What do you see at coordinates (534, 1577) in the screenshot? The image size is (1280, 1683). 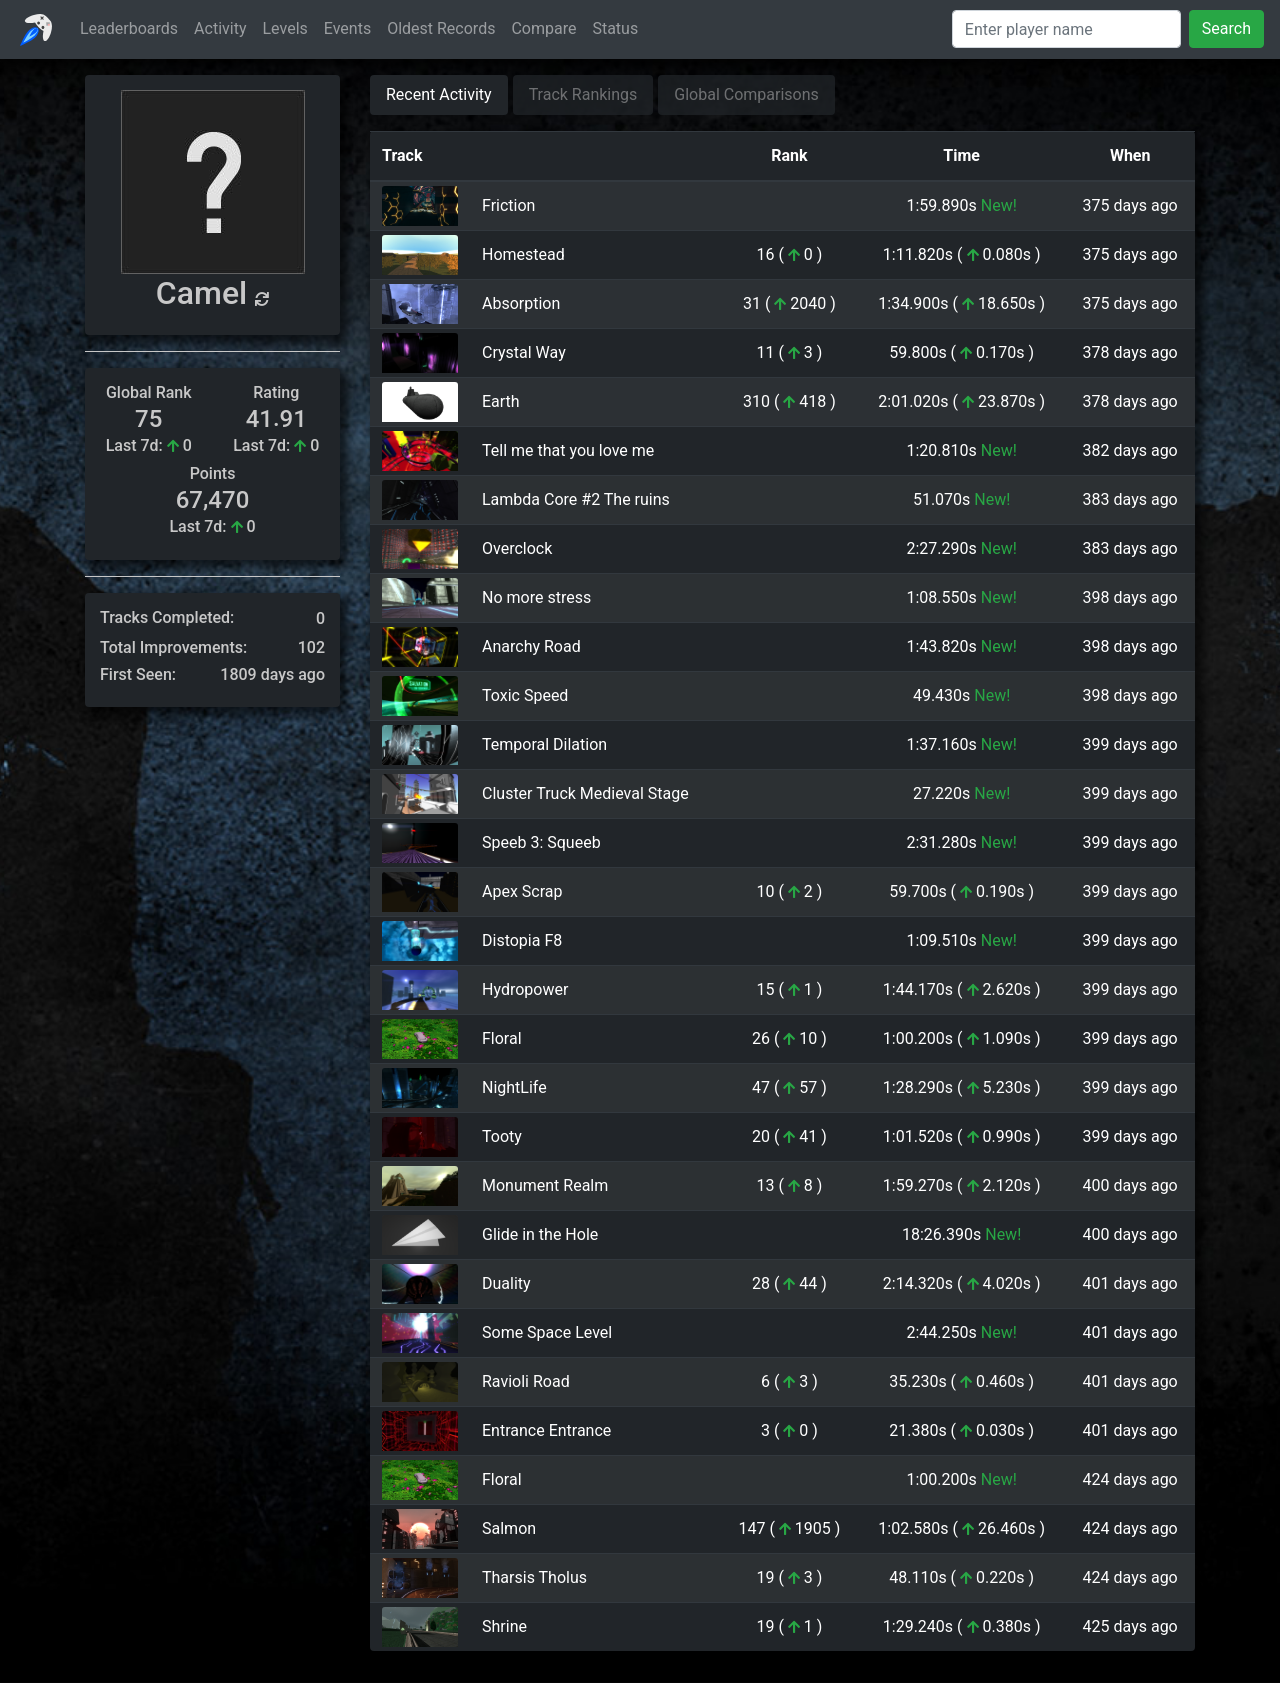 I see `Tharsis Tholus` at bounding box center [534, 1577].